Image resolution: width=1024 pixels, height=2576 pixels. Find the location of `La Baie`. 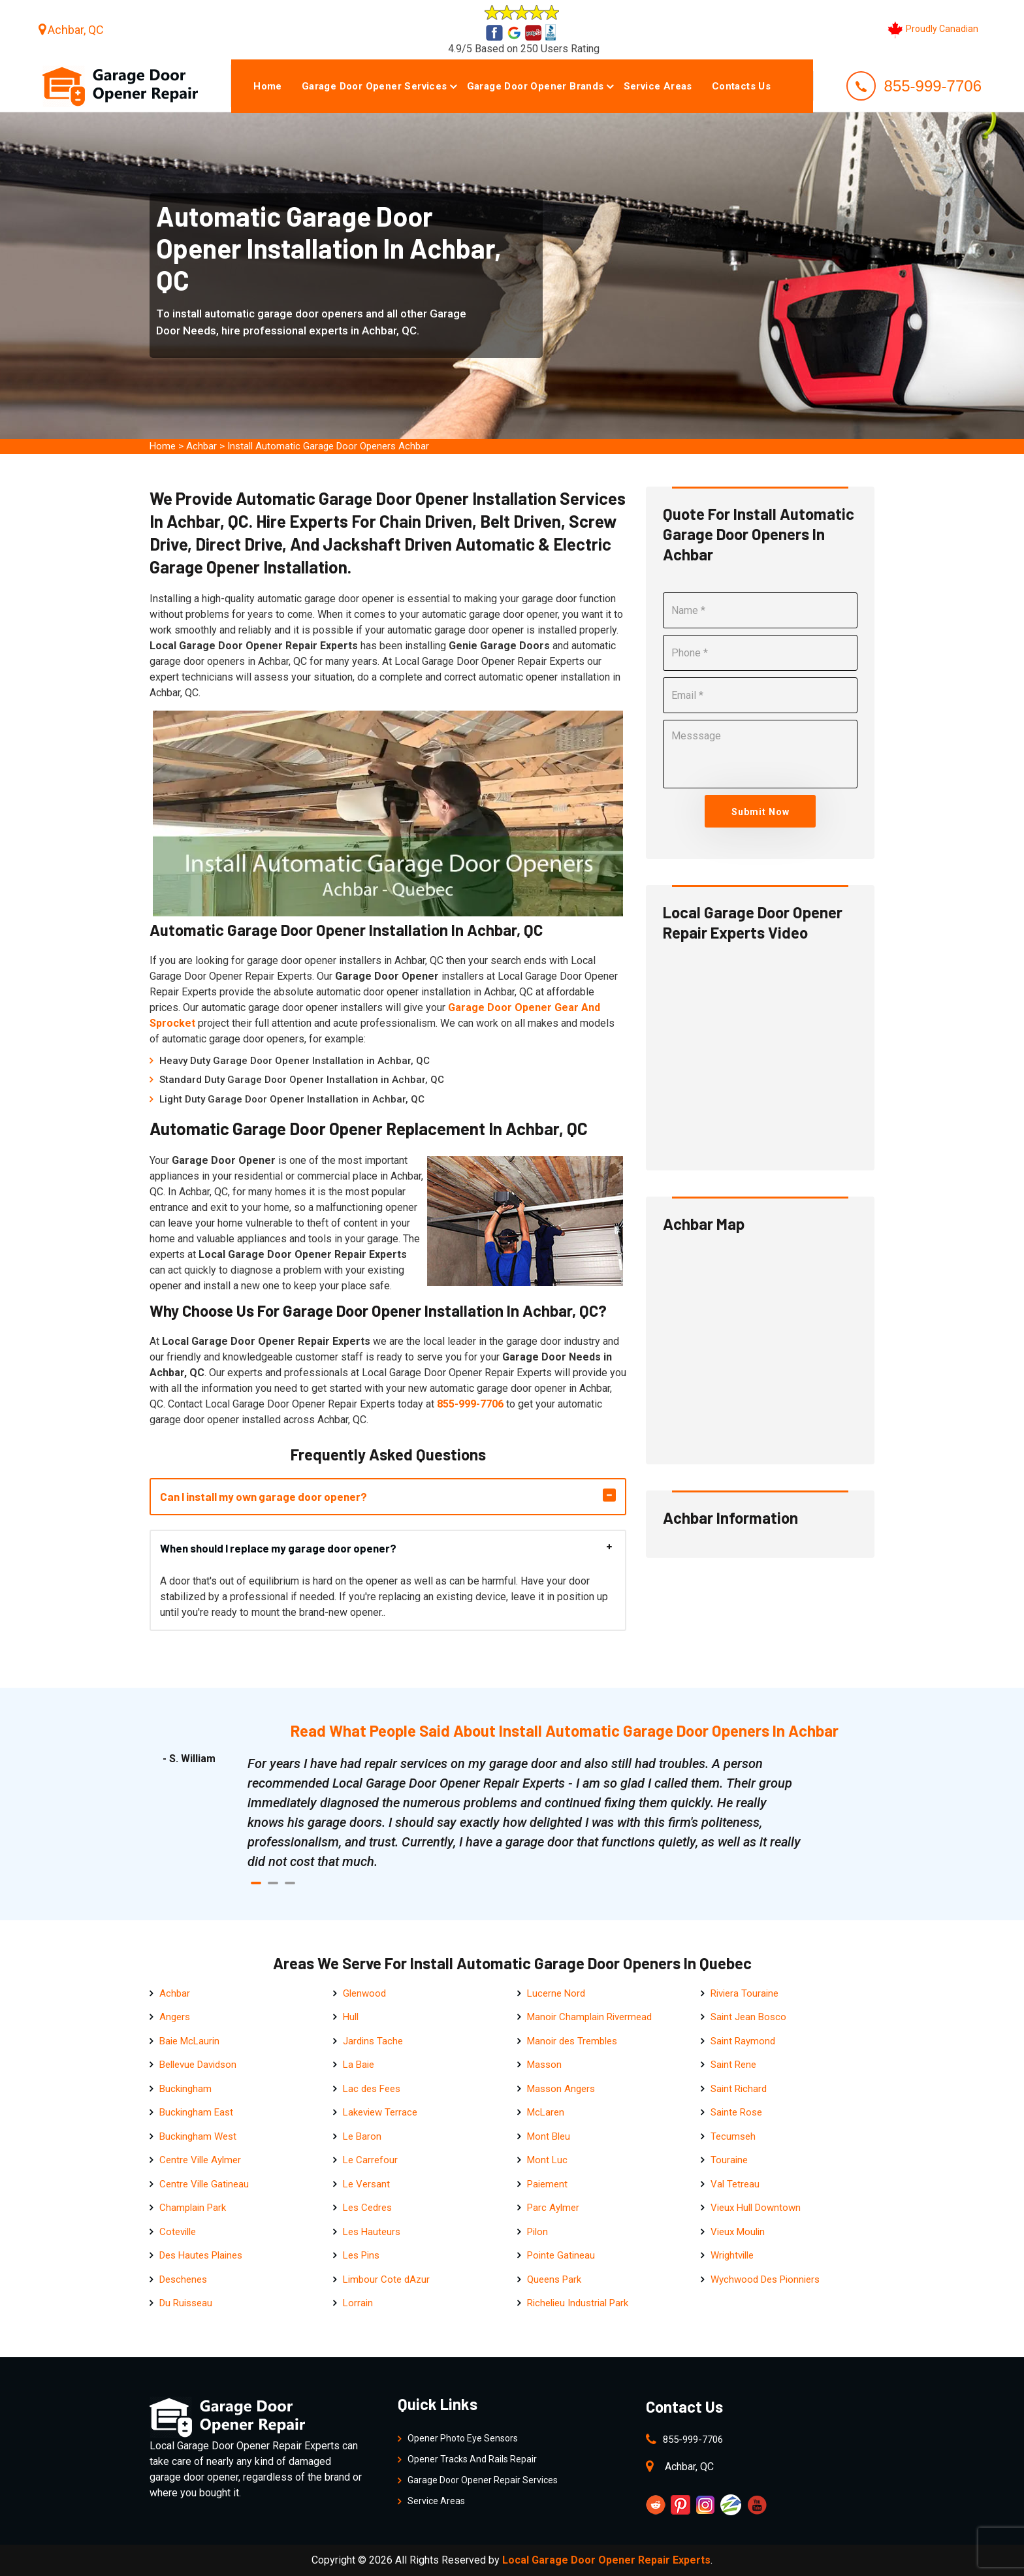

La Baie is located at coordinates (358, 2064).